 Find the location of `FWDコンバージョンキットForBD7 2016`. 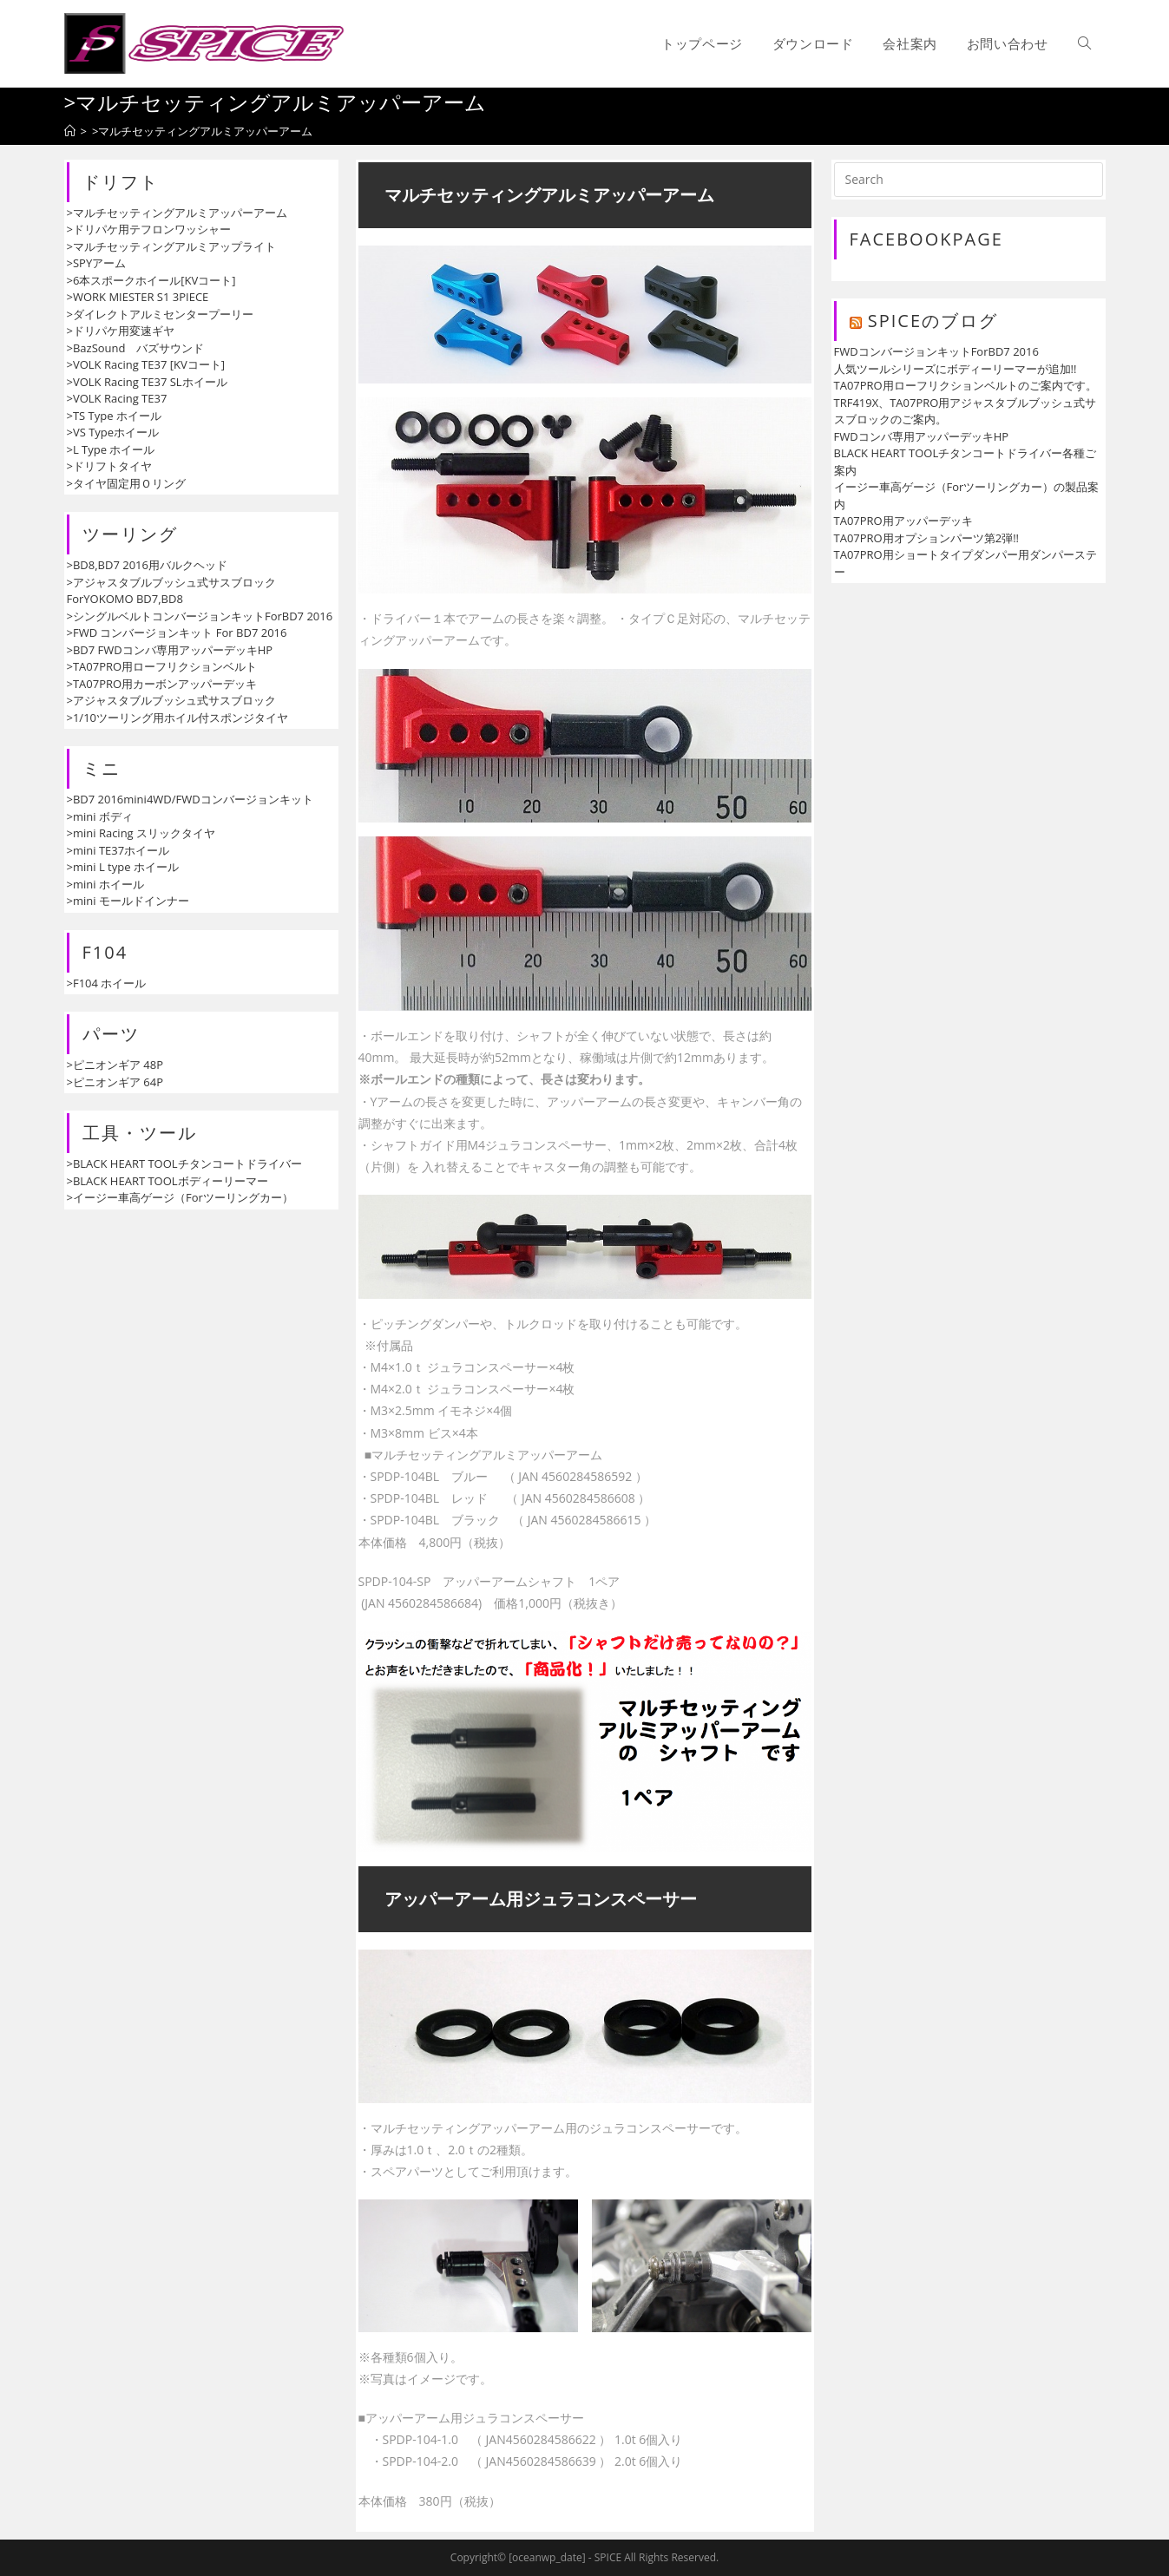

FWDコンバージョンキットForBD7 2016 is located at coordinates (936, 351).